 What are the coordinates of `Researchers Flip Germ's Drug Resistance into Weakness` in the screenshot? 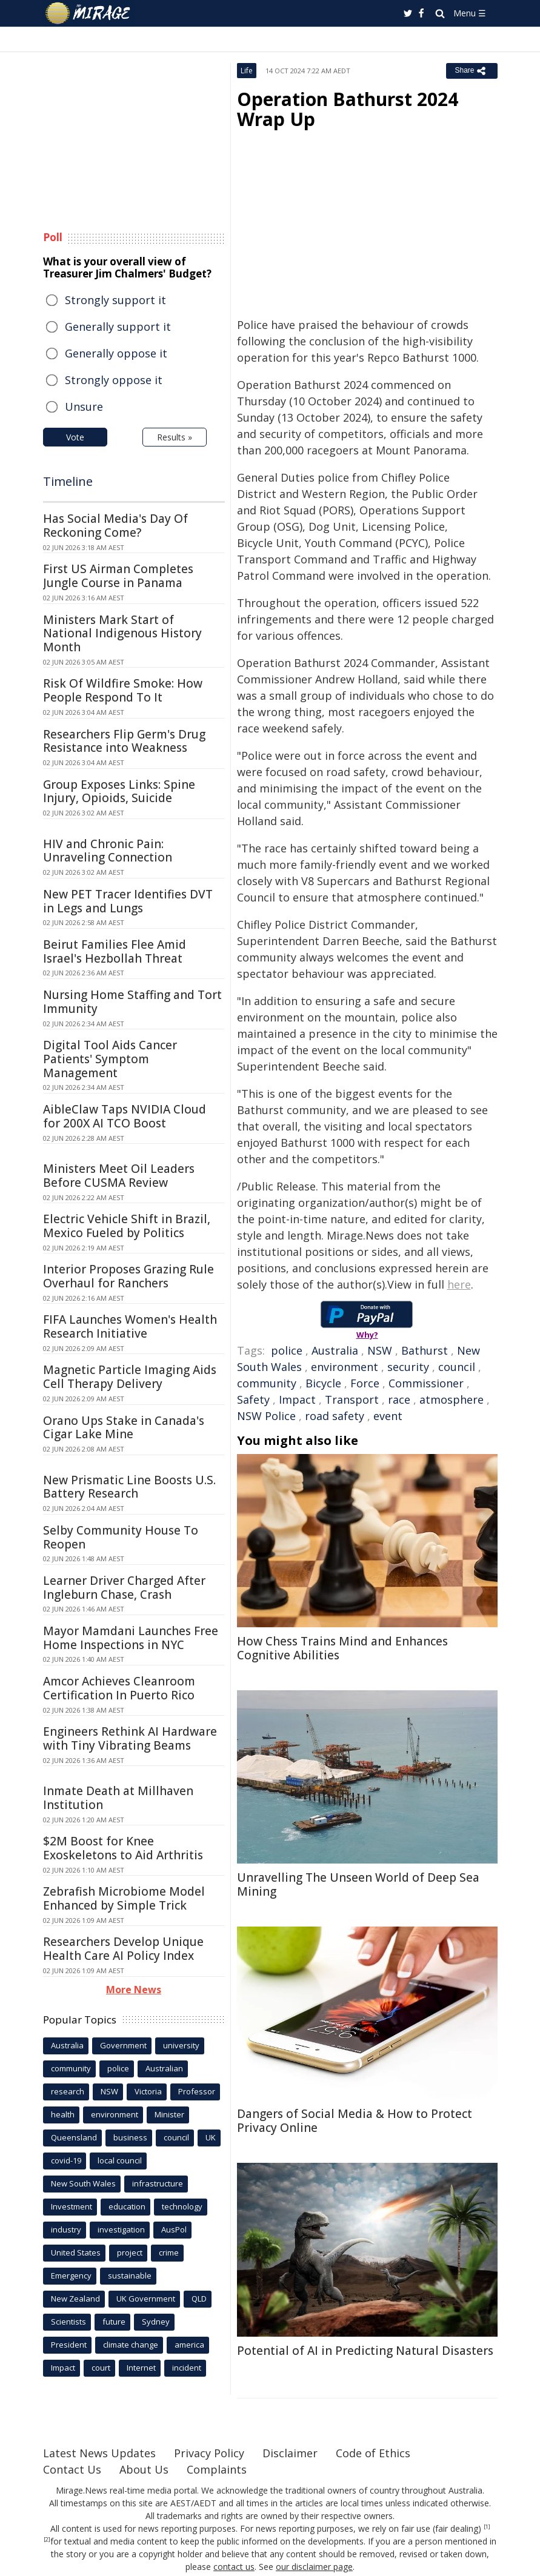 It's located at (124, 741).